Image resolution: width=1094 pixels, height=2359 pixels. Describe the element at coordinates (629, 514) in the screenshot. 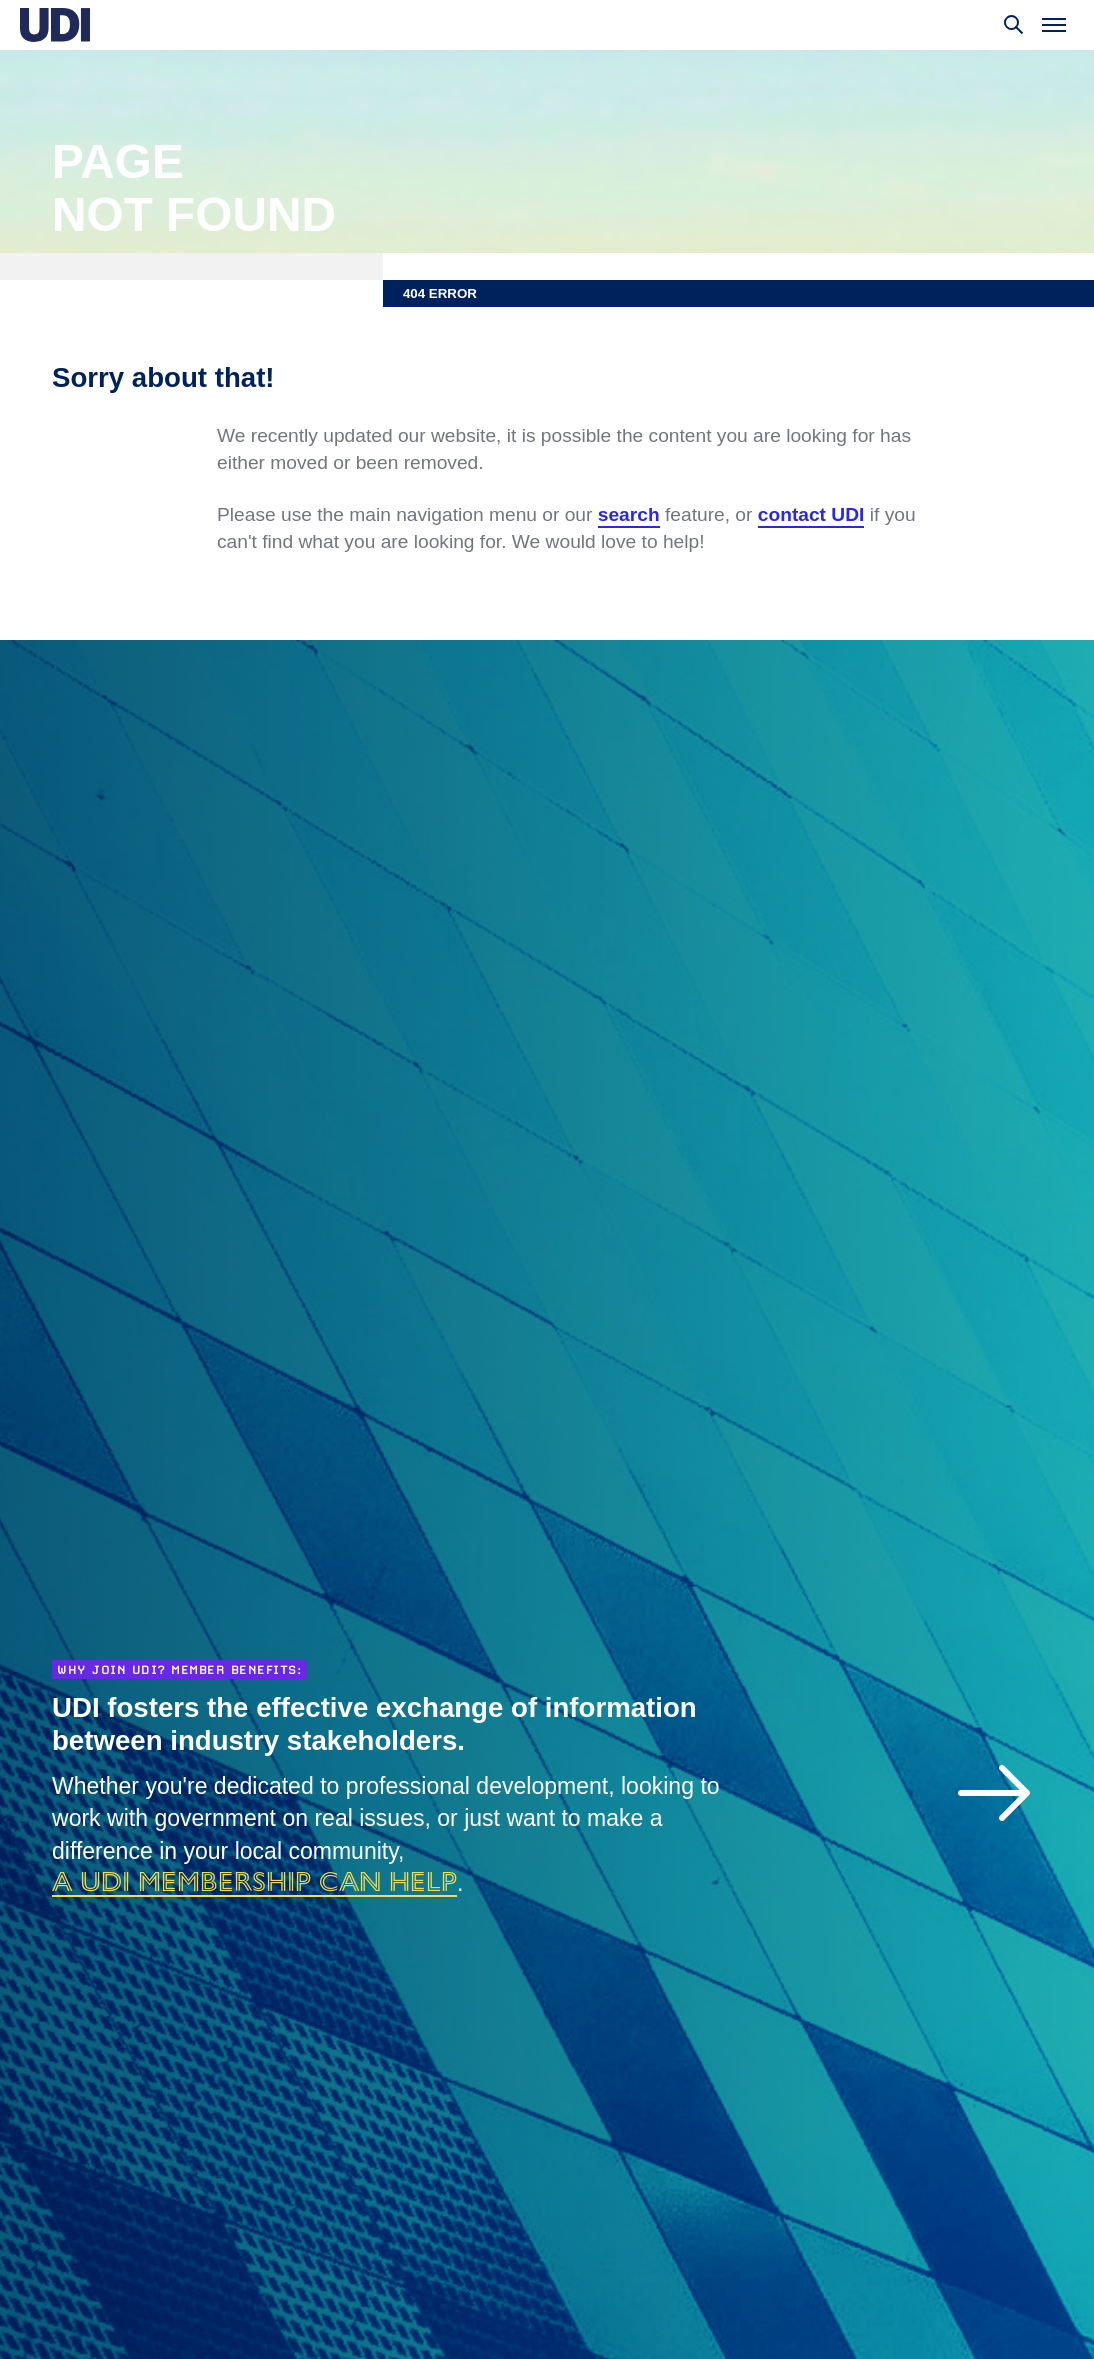

I see `search` at that location.